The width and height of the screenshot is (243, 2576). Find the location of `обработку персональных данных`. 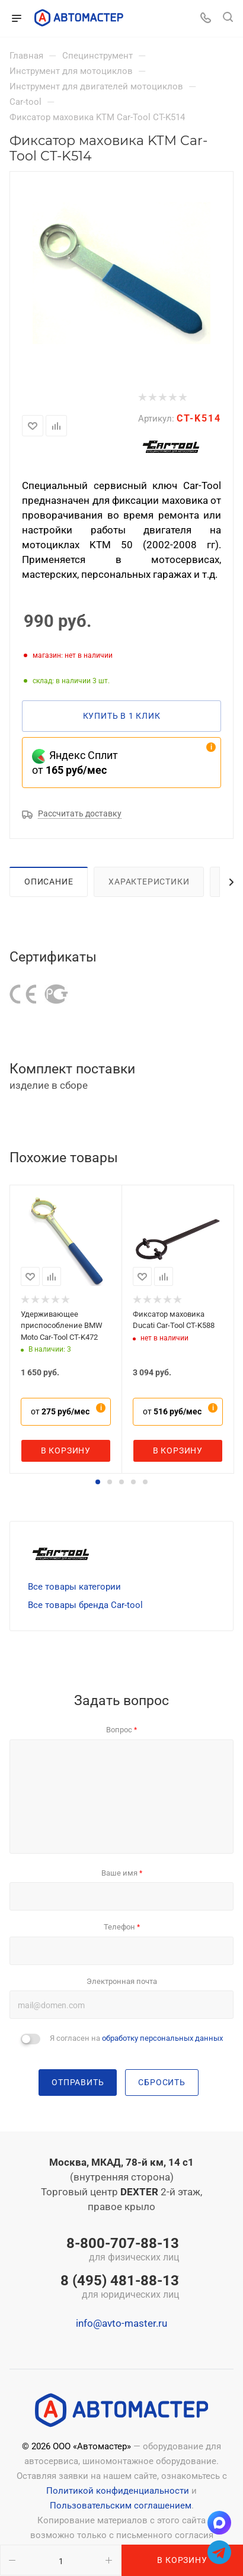

обработку персональных данных is located at coordinates (162, 2038).